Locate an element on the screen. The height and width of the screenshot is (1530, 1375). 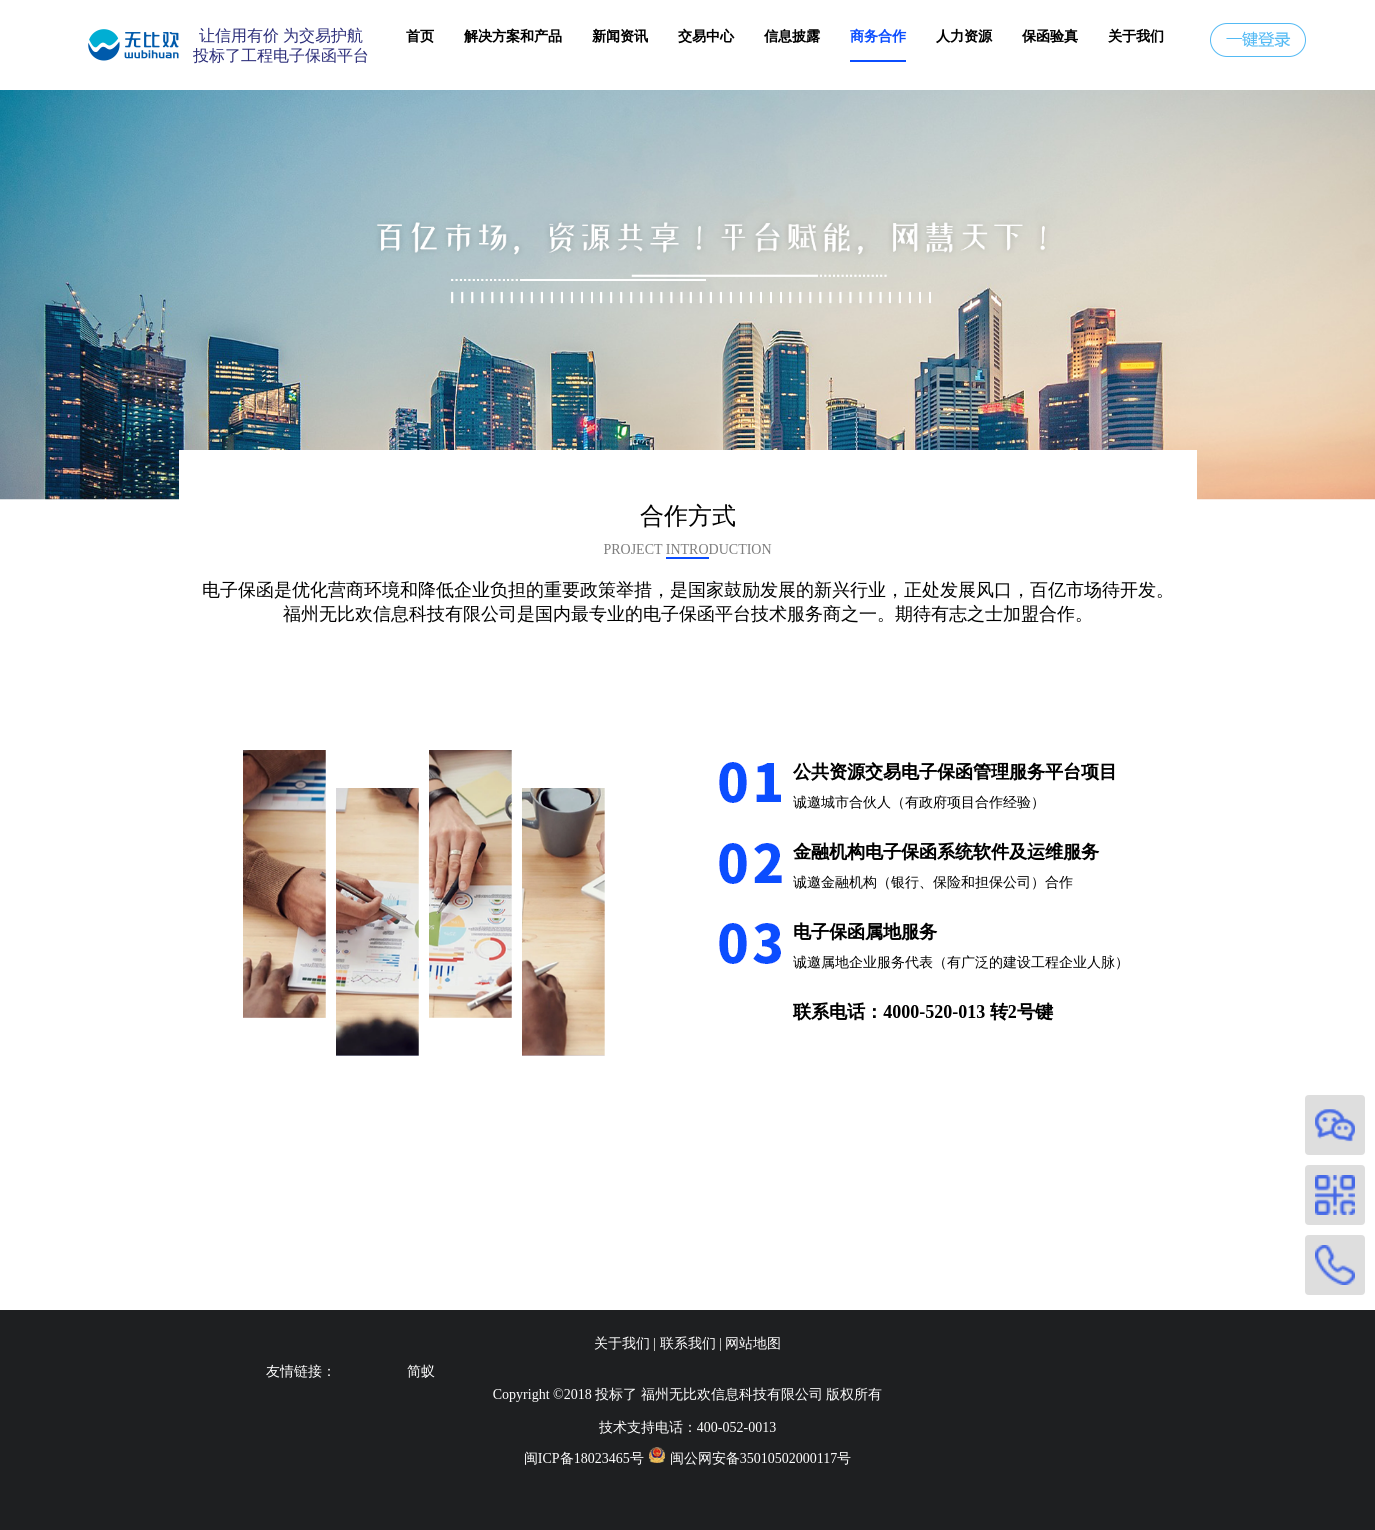
闽ICP备18023465号 is located at coordinates (584, 1458).